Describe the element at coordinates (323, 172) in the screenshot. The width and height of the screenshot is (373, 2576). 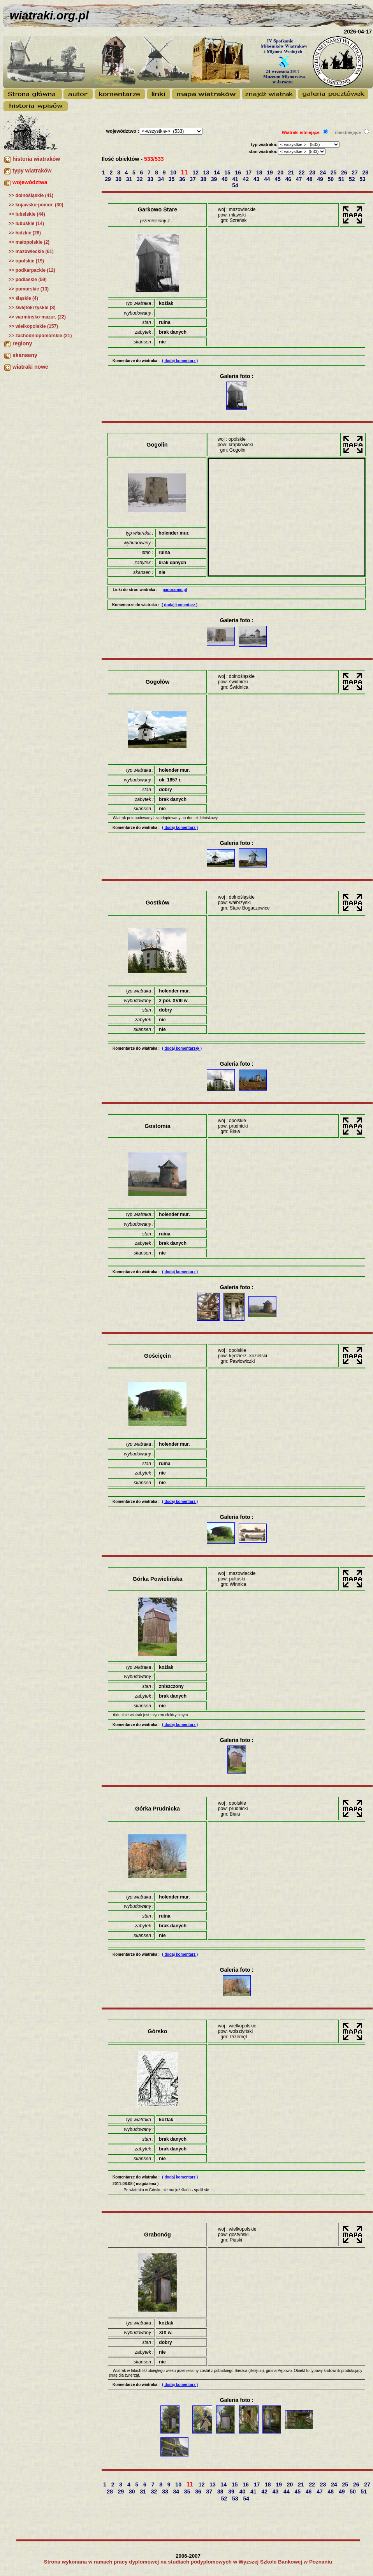
I see `24` at that location.